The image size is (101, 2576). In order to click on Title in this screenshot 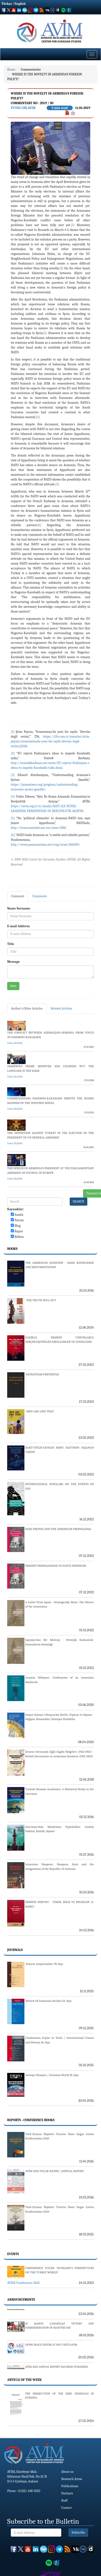, I will do `click(10, 944)`.